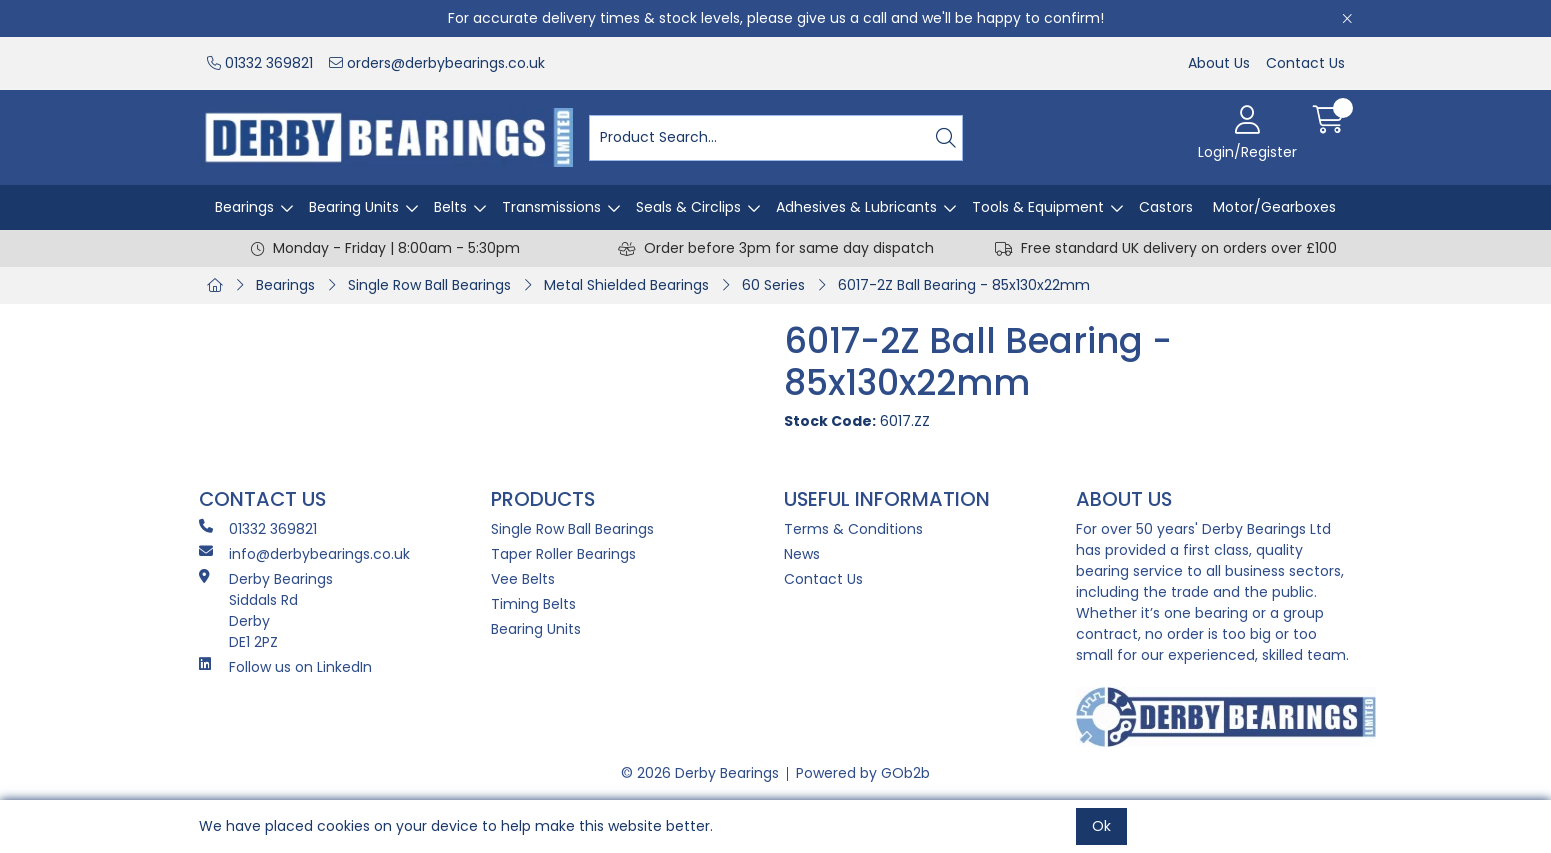  What do you see at coordinates (285, 667) in the screenshot?
I see `Follow us on LinkedIn` at bounding box center [285, 667].